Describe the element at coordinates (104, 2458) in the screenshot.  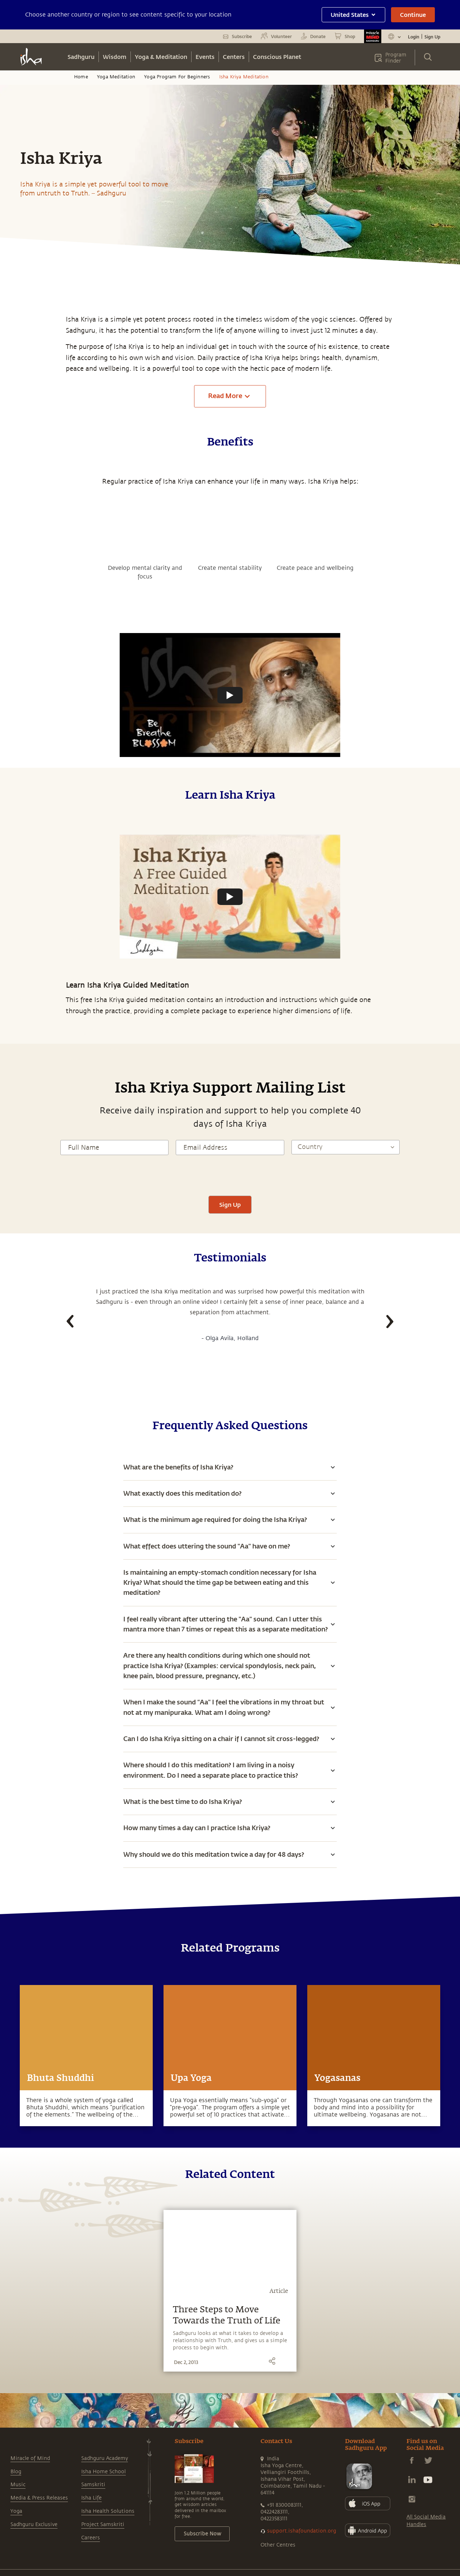
I see `Sadhguru Academy` at that location.